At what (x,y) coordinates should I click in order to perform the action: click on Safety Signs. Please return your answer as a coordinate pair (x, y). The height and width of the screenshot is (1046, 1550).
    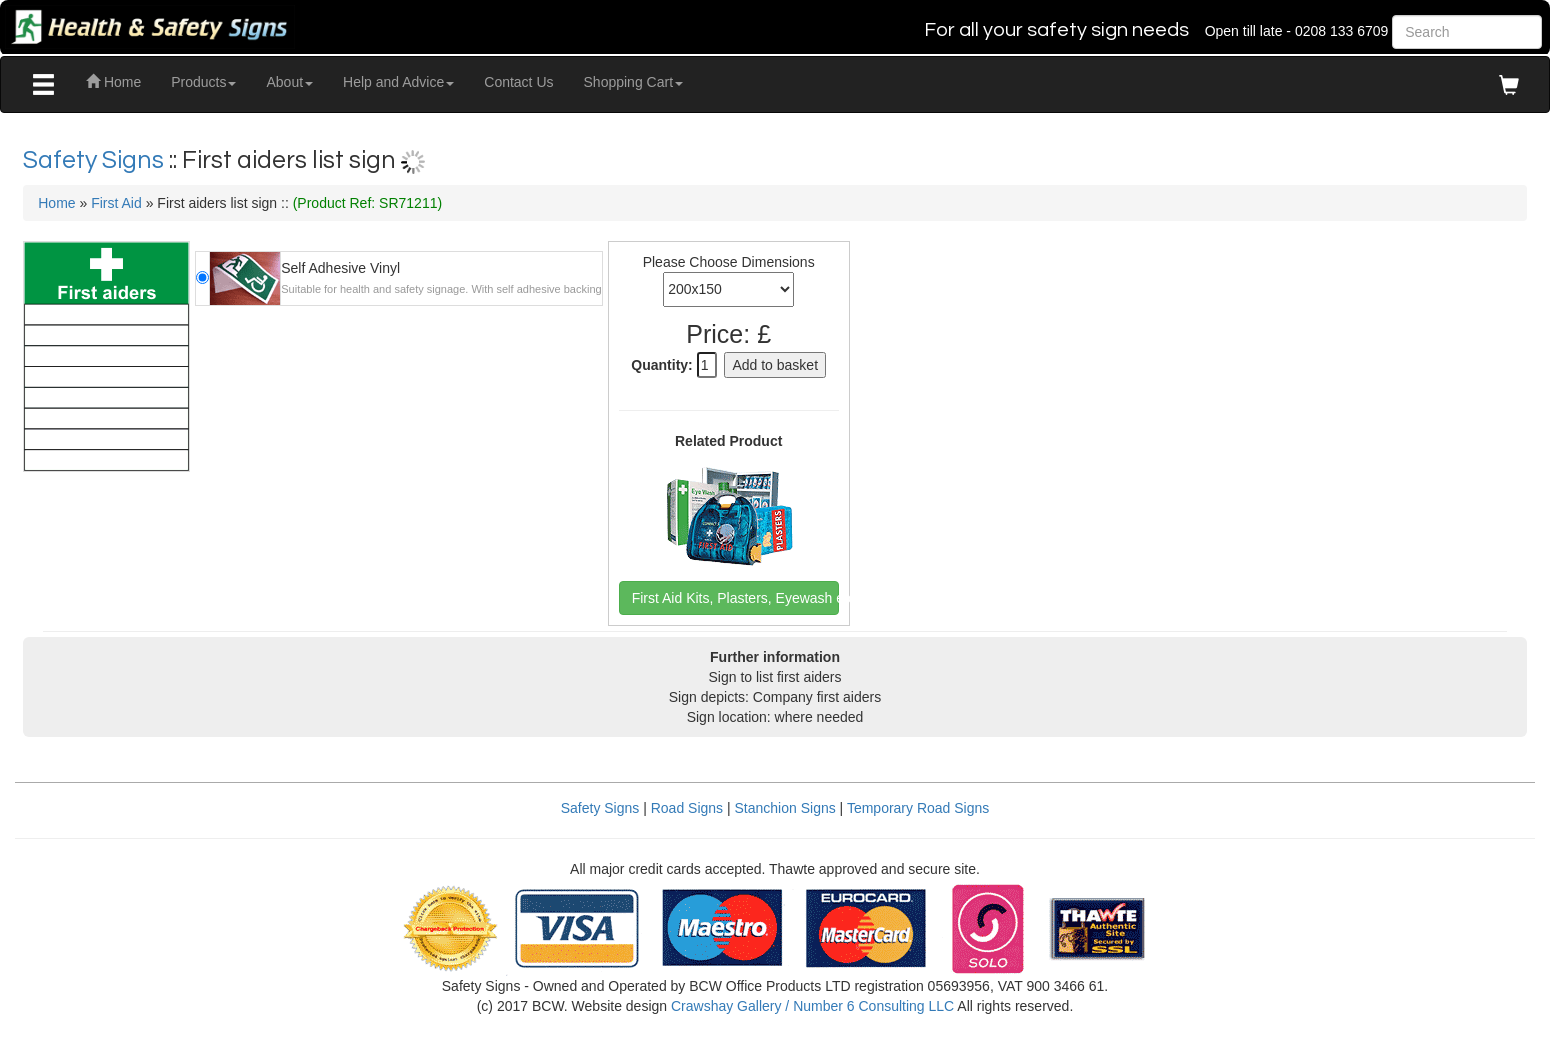
    Looking at the image, I should click on (96, 160).